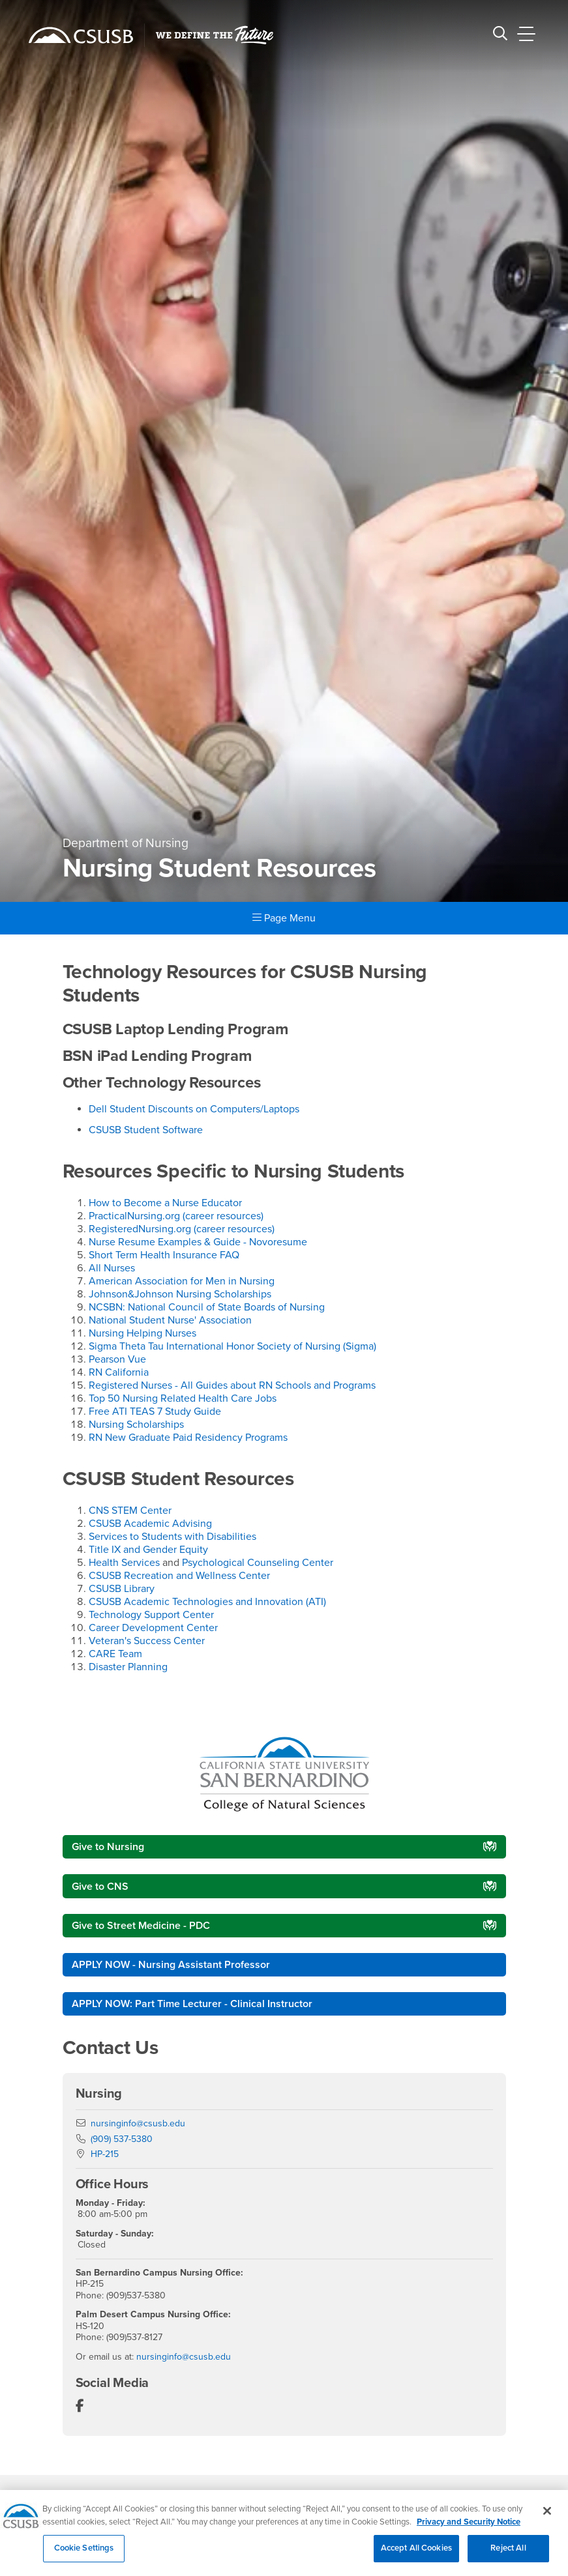  What do you see at coordinates (142, 1333) in the screenshot?
I see `Nursing Helping Nurses` at bounding box center [142, 1333].